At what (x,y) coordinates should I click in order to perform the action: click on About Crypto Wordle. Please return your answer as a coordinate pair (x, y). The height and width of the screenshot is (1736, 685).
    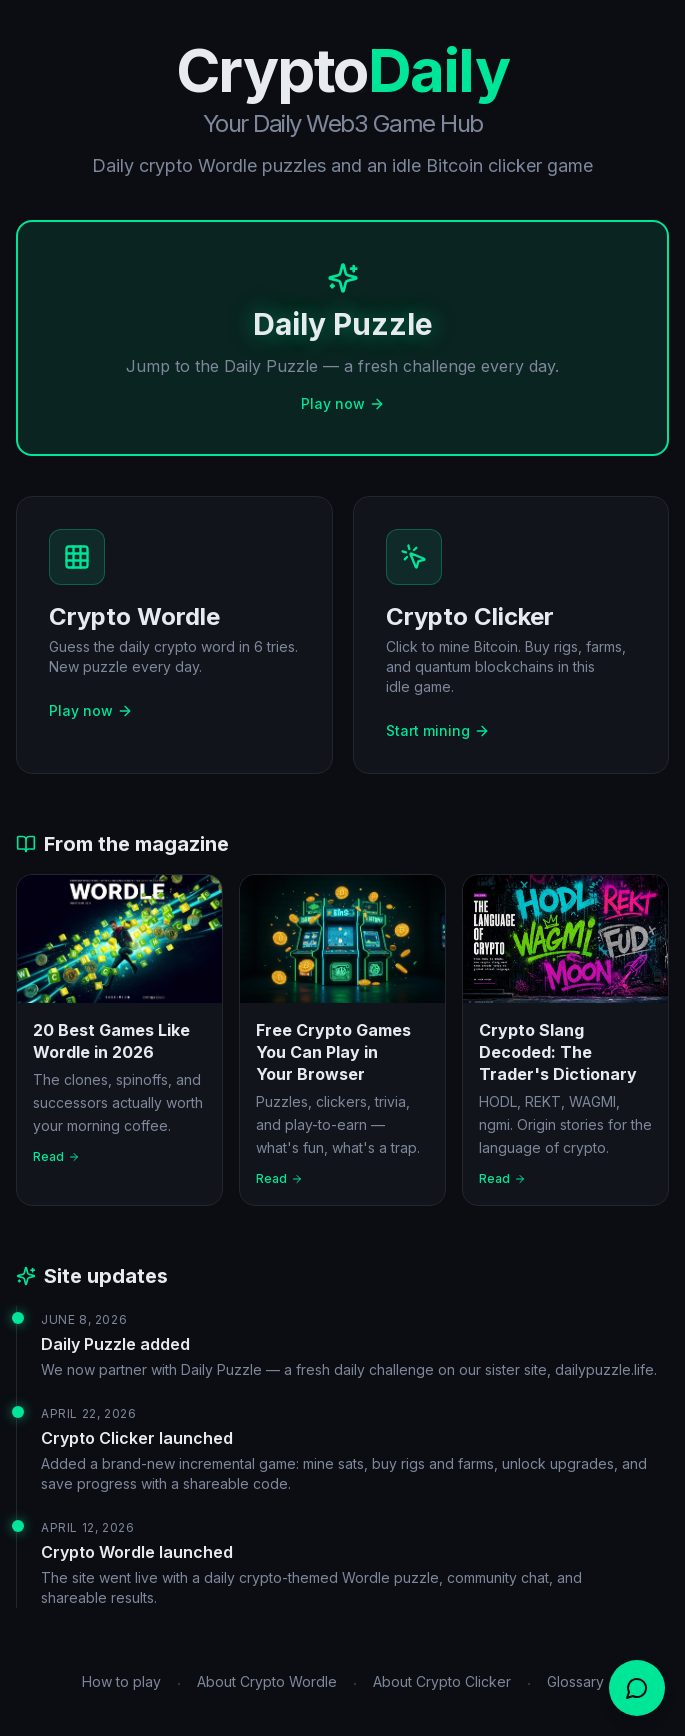
    Looking at the image, I should click on (267, 1681).